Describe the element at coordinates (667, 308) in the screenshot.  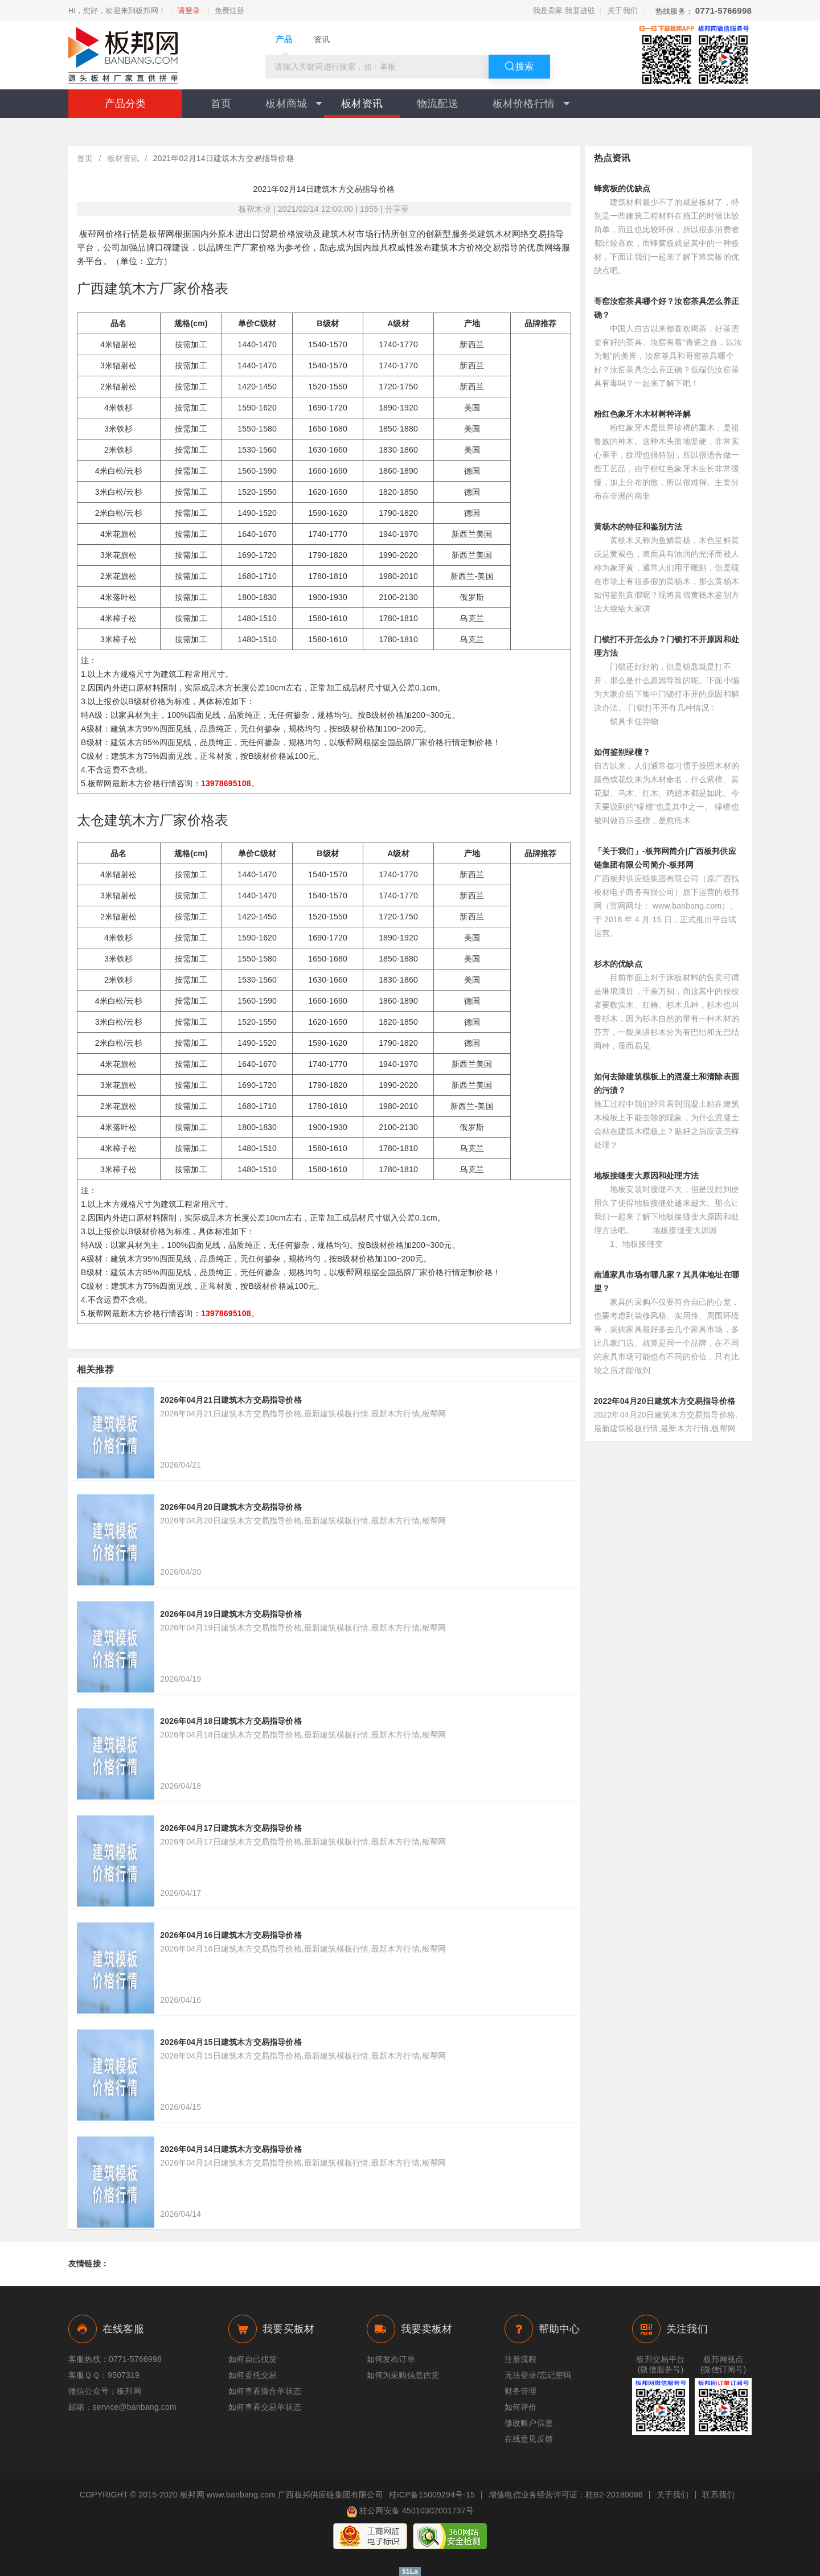
I see `哥窑汝窑茶具哪个好？汝窑茶具怎么养正确？` at that location.